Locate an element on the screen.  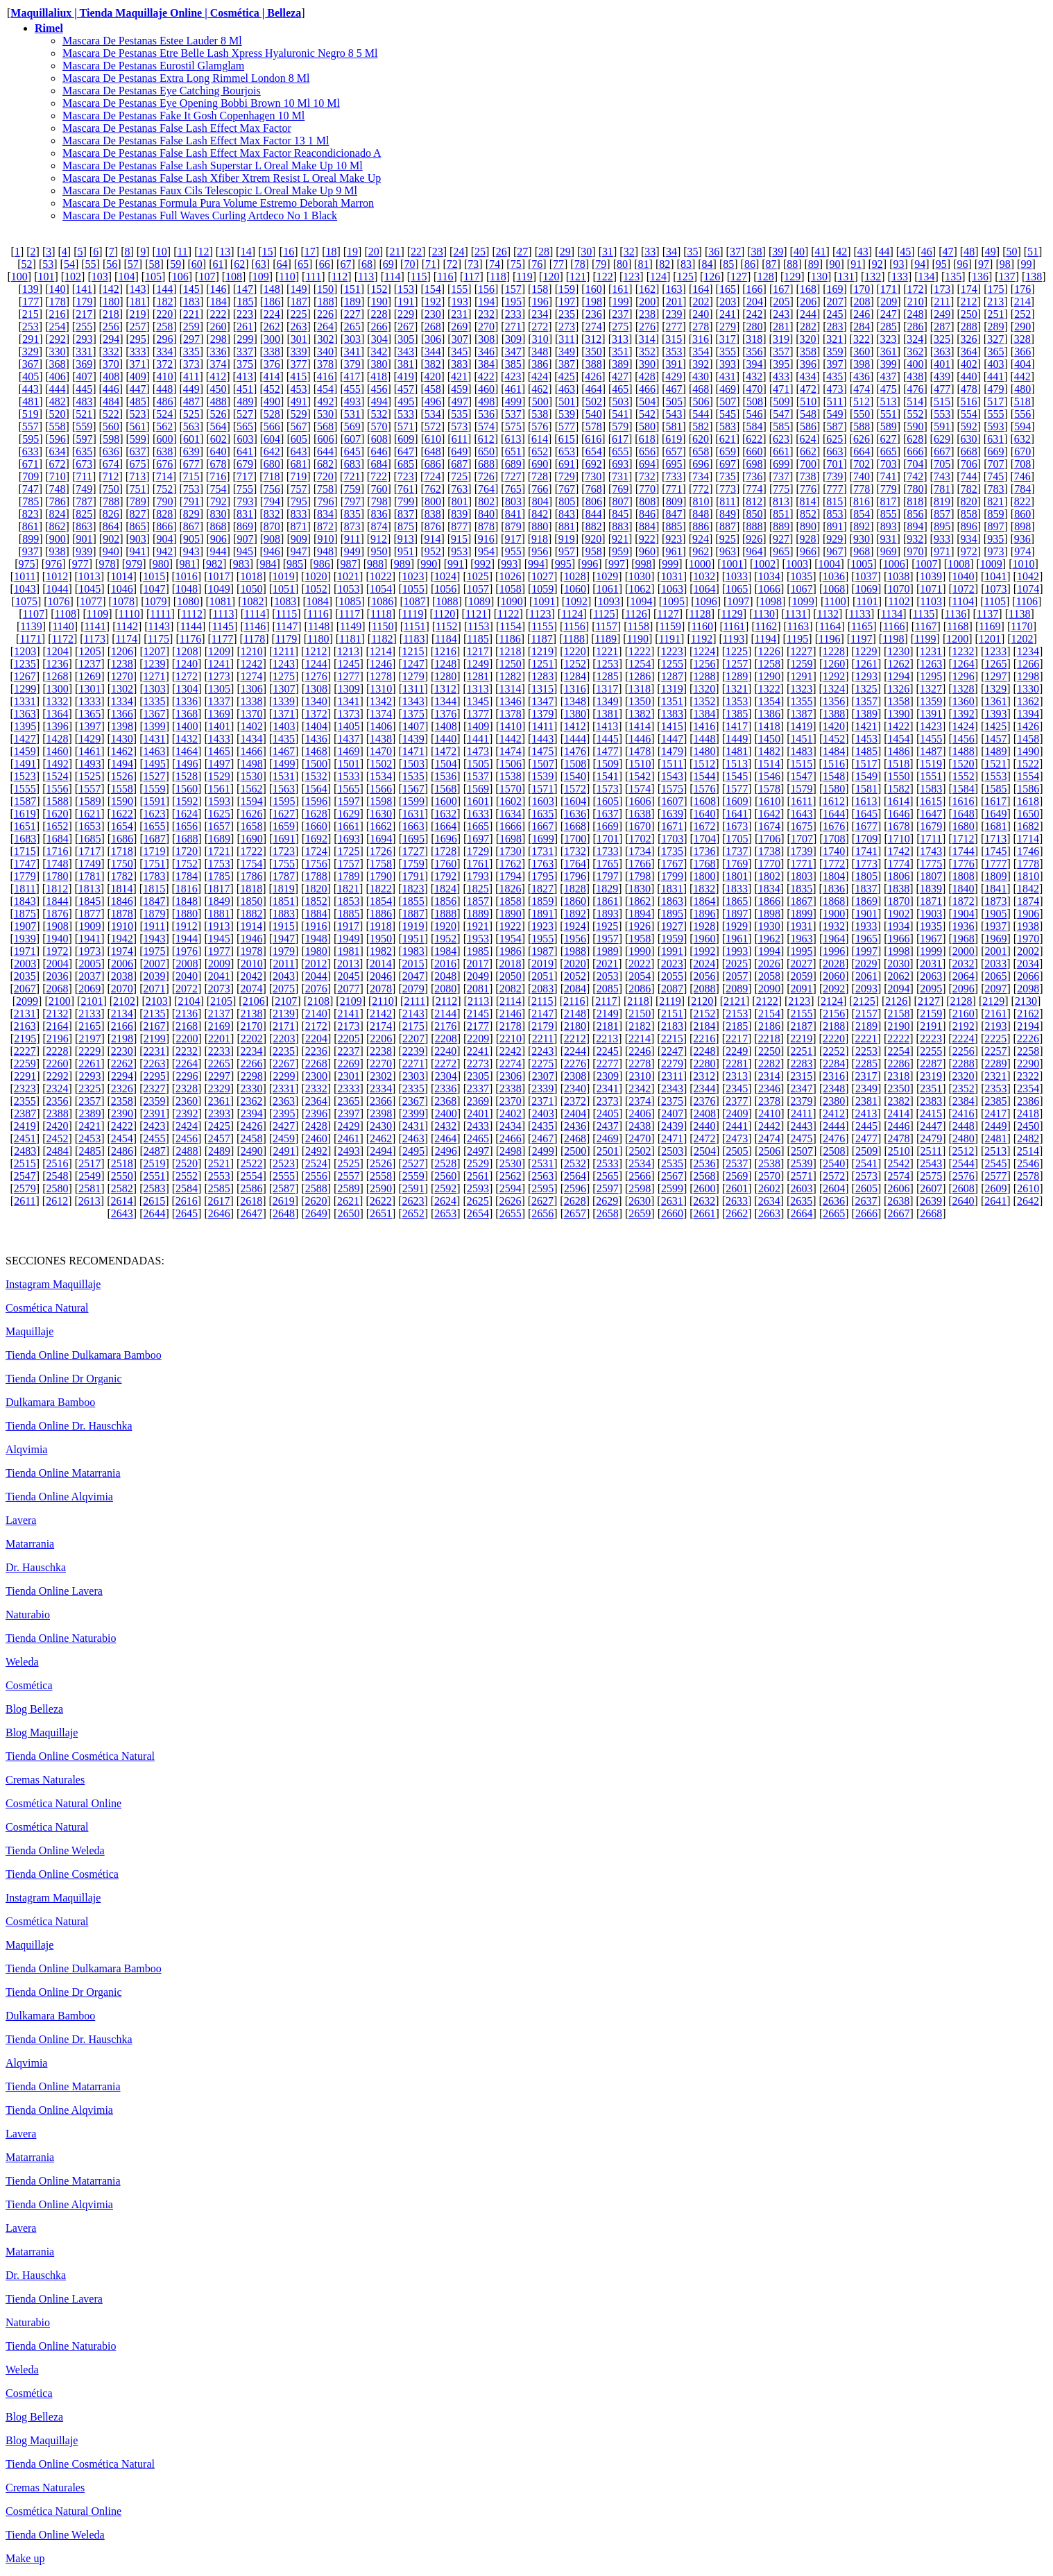
2320 is located at coordinates (963, 1076).